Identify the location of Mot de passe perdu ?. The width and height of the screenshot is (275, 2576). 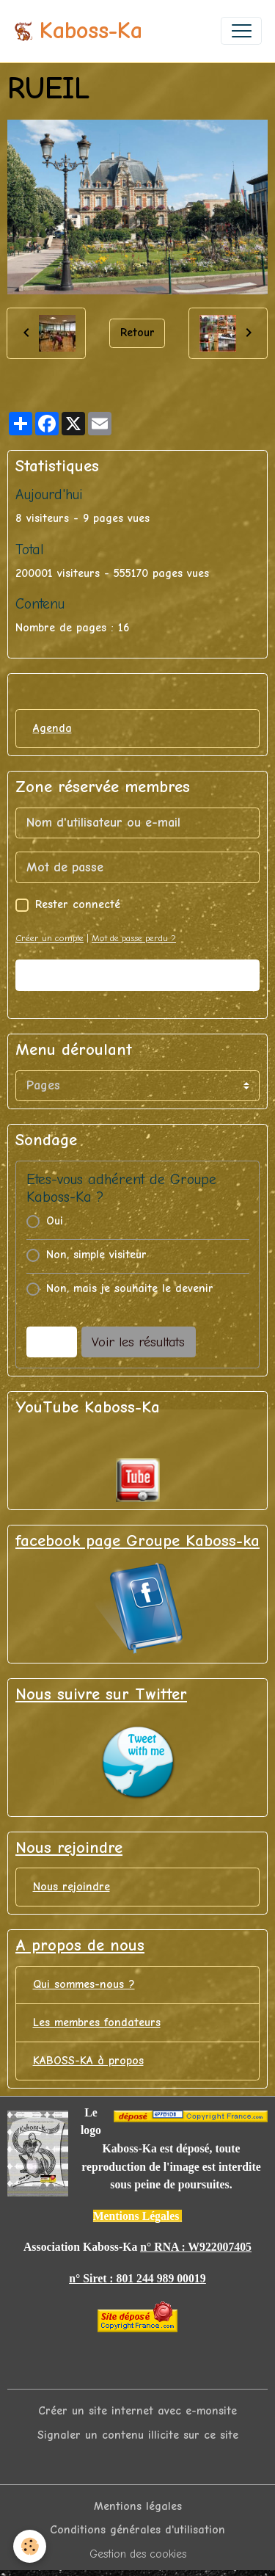
(134, 938).